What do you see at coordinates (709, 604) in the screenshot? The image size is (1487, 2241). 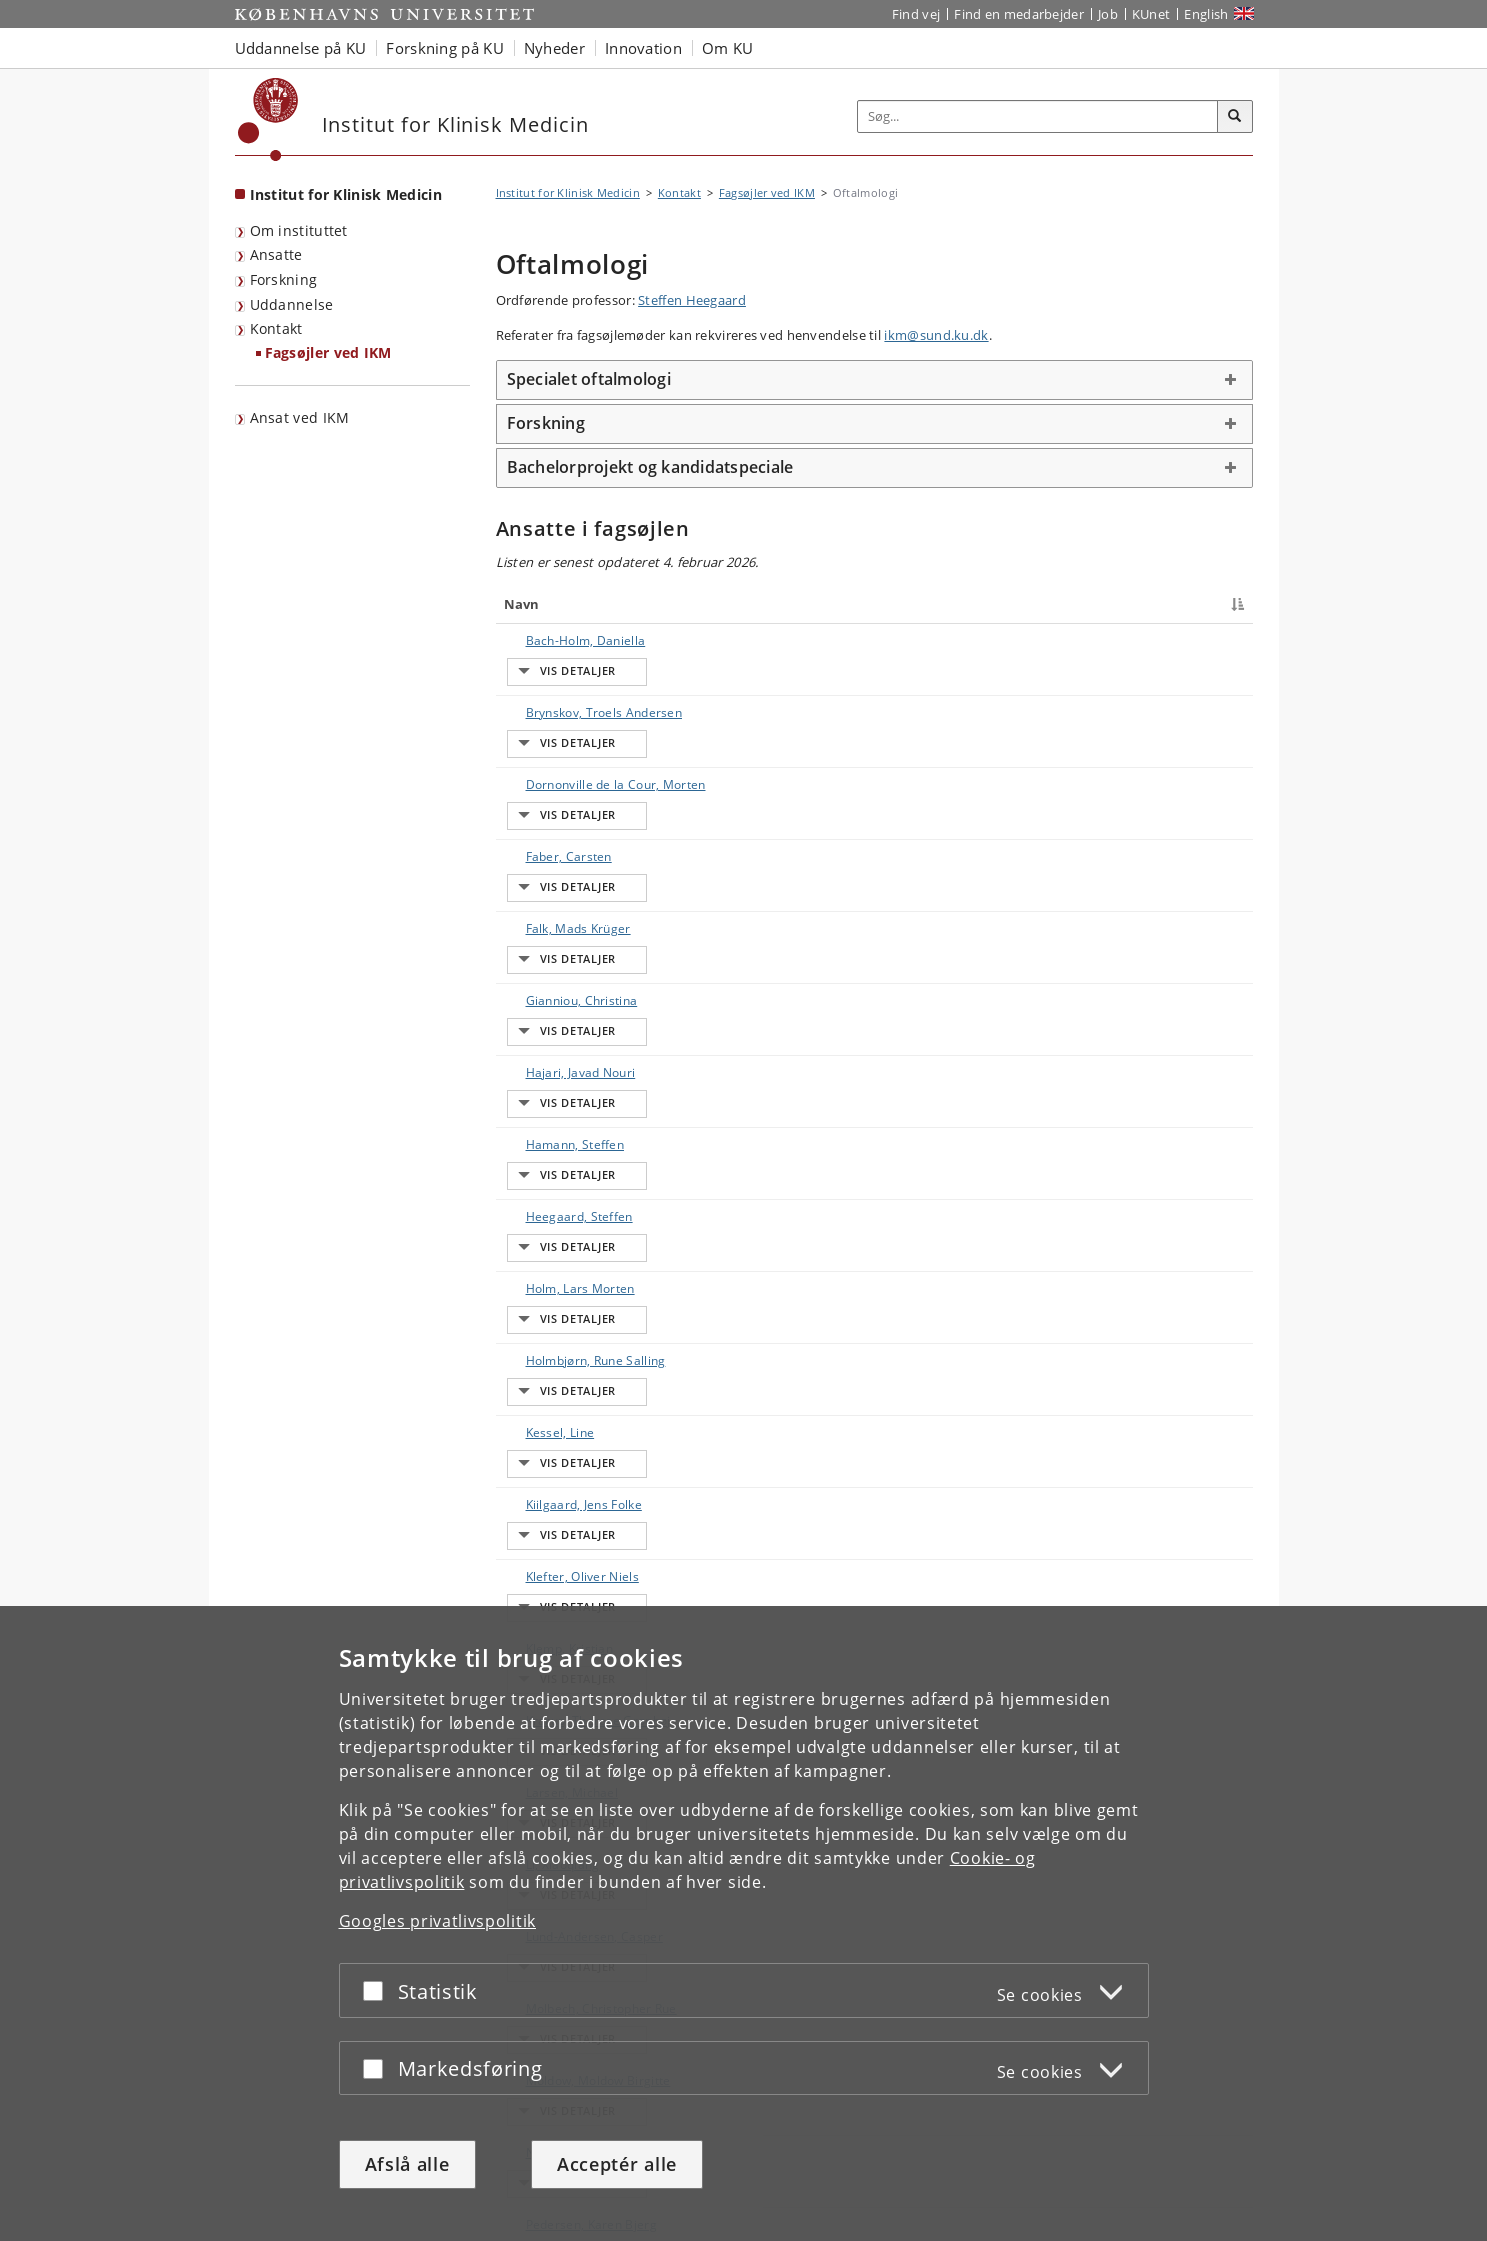 I see `Titel [Titel : activate to sort column ascending]` at bounding box center [709, 604].